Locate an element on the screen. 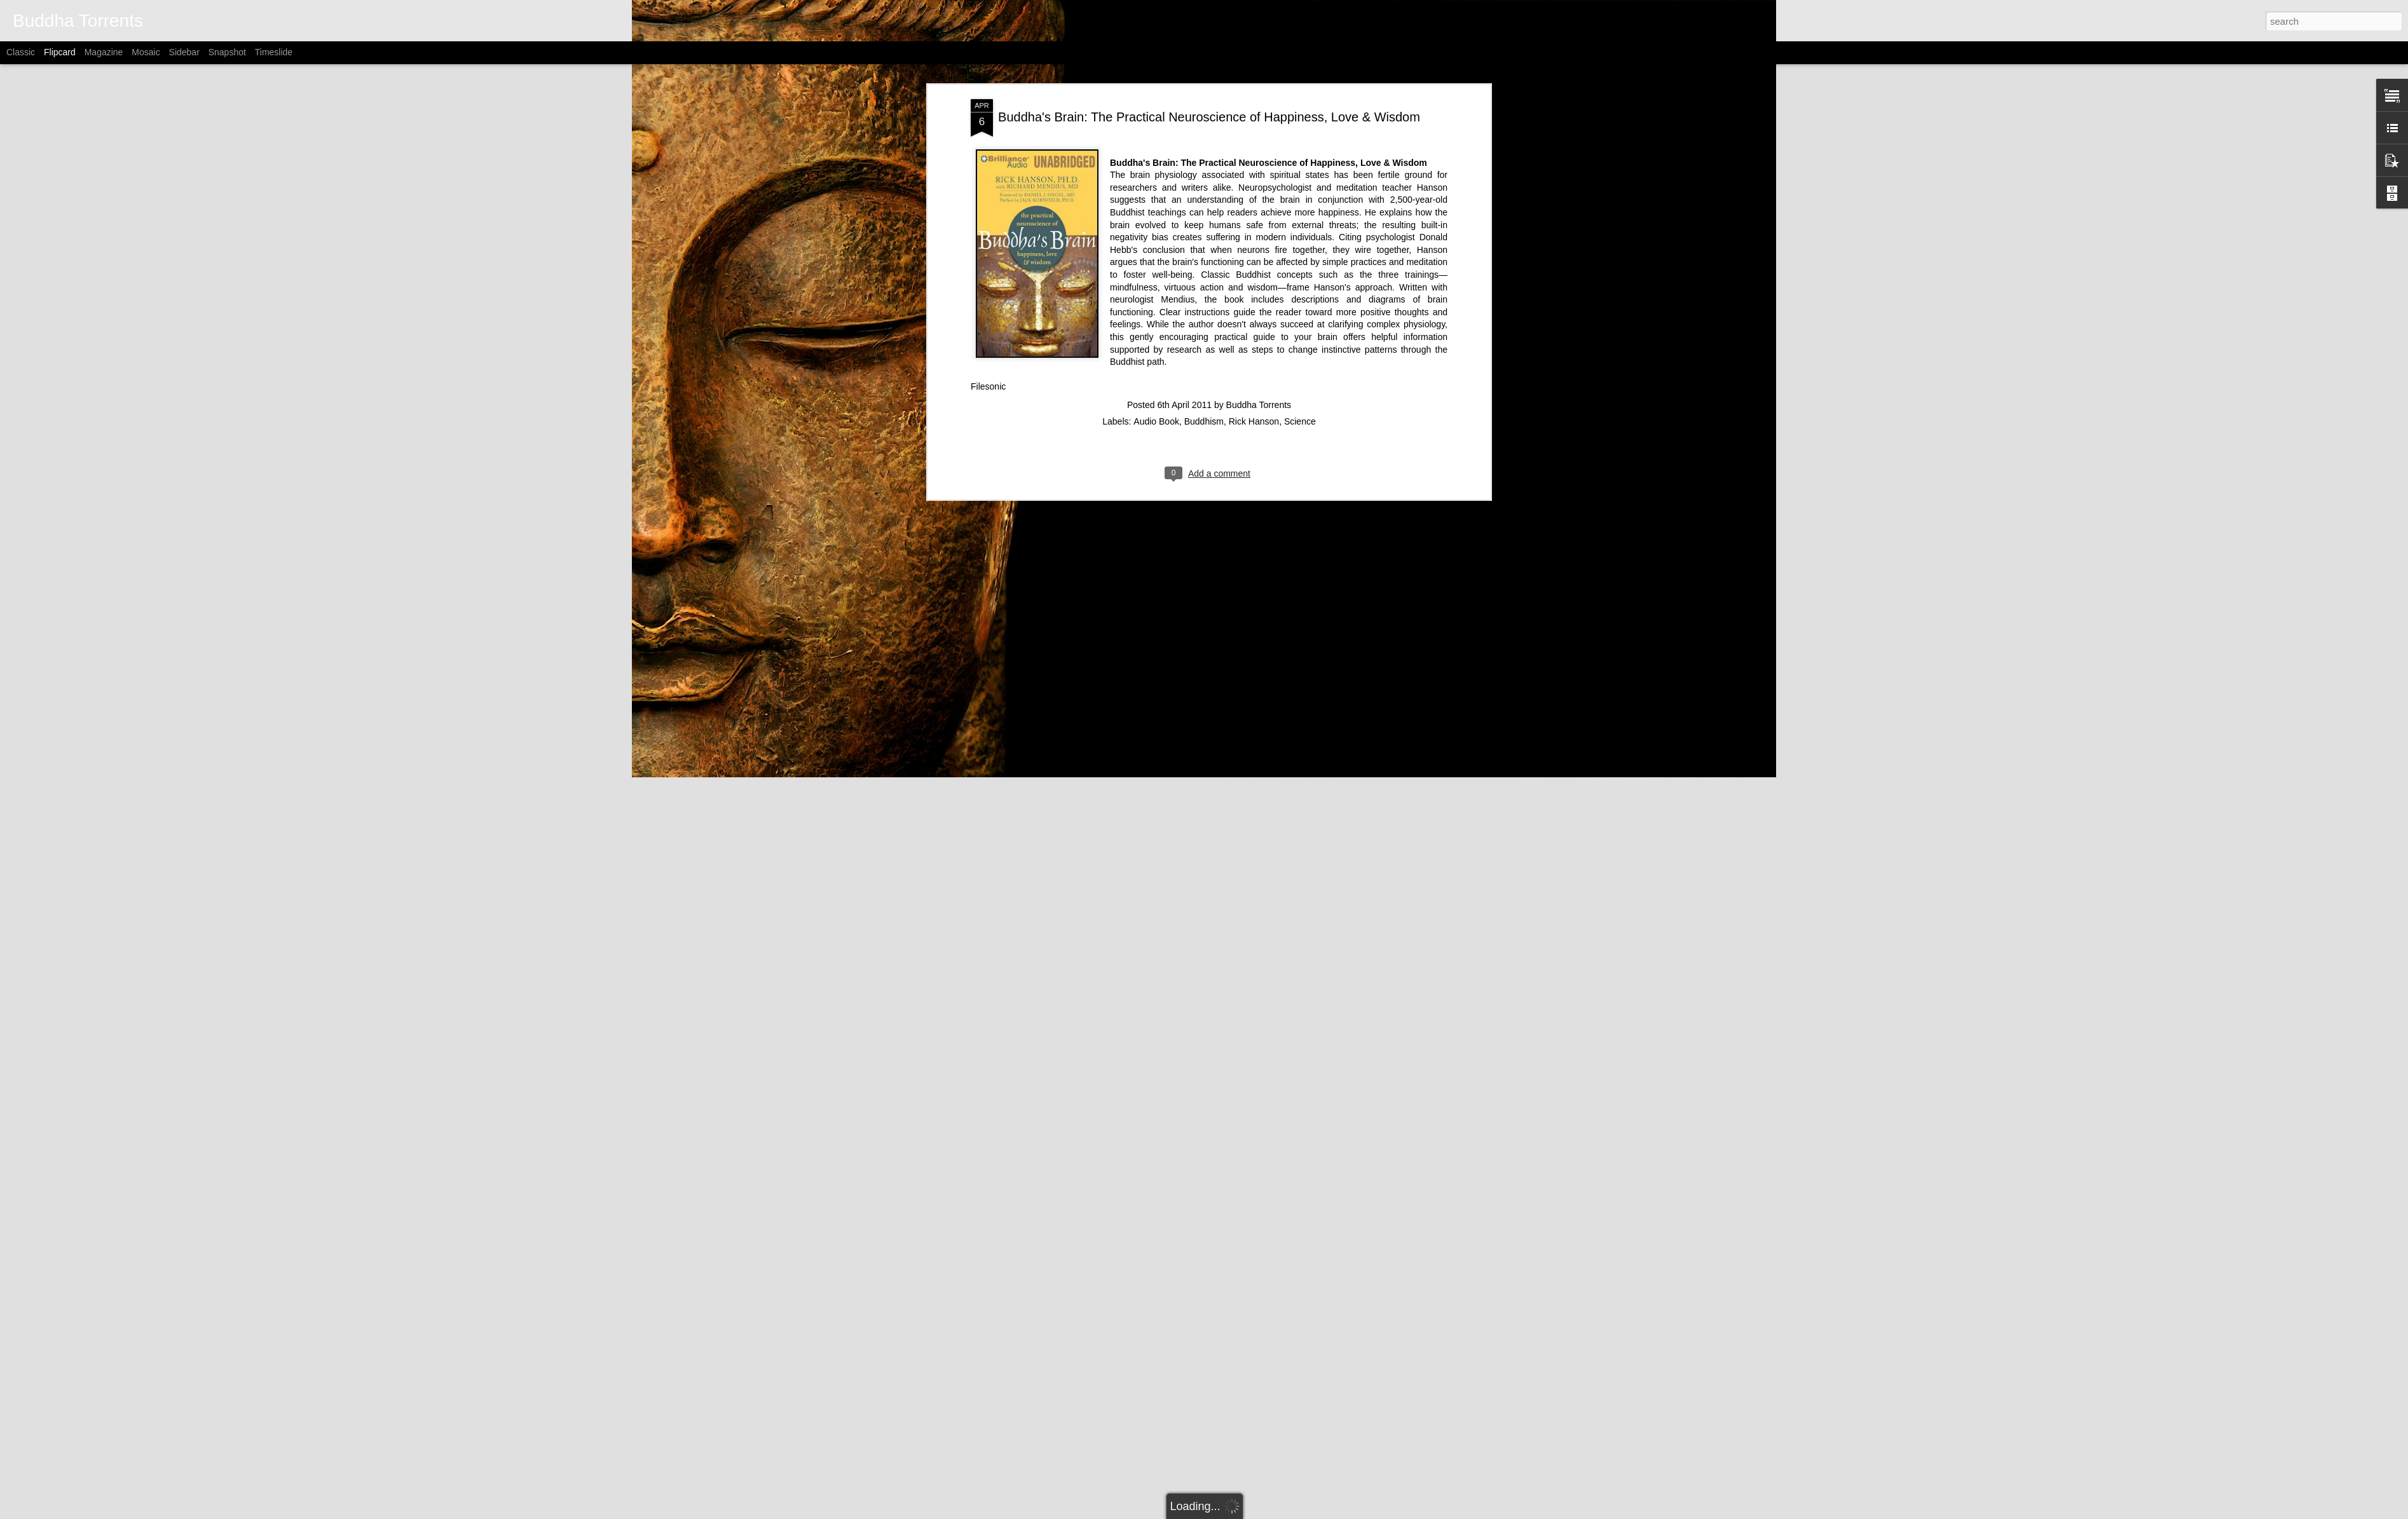  Magazine is located at coordinates (104, 52).